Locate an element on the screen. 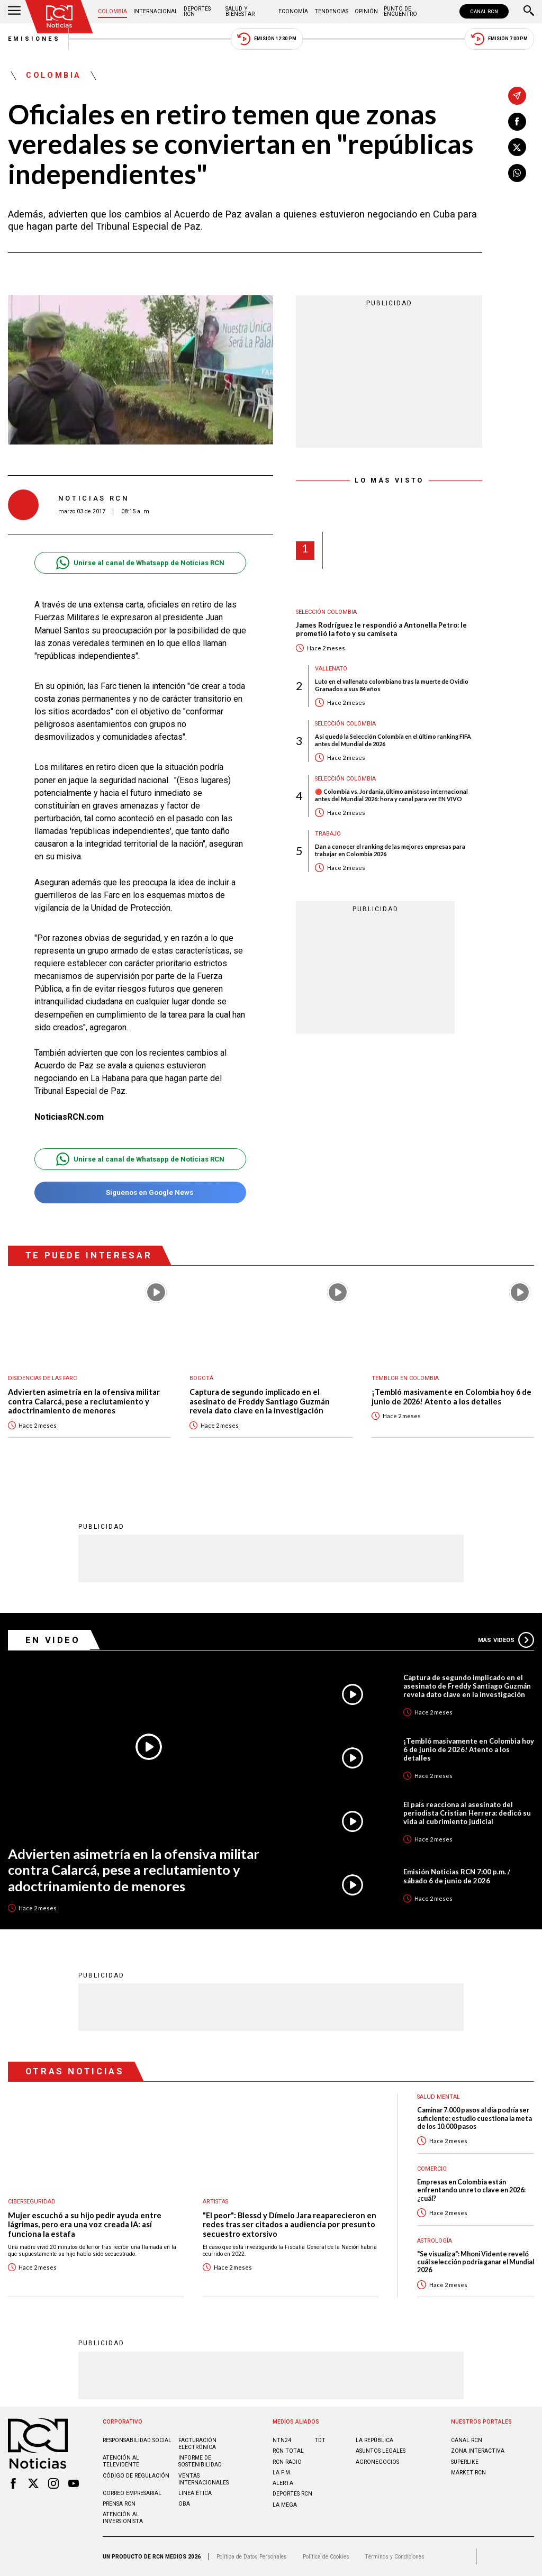 The image size is (542, 2576). Selección Colombia is located at coordinates (326, 612).